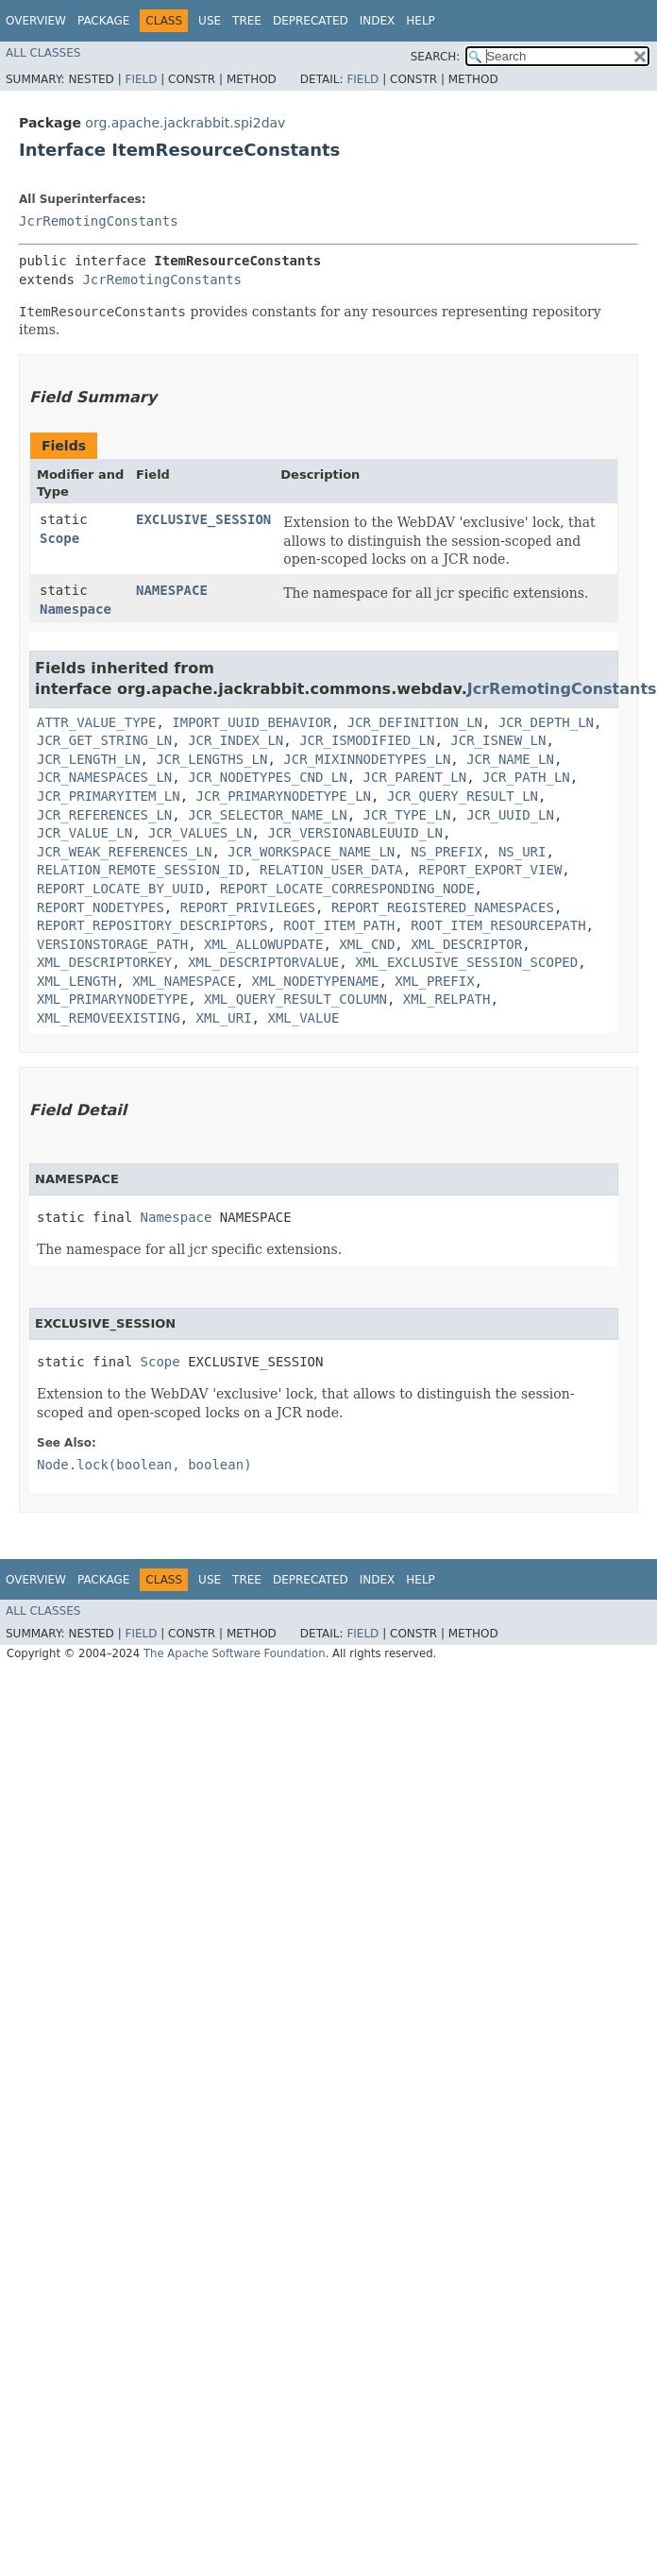 This screenshot has width=657, height=2576. I want to click on JCR_VALUE_LN, so click(84, 832).